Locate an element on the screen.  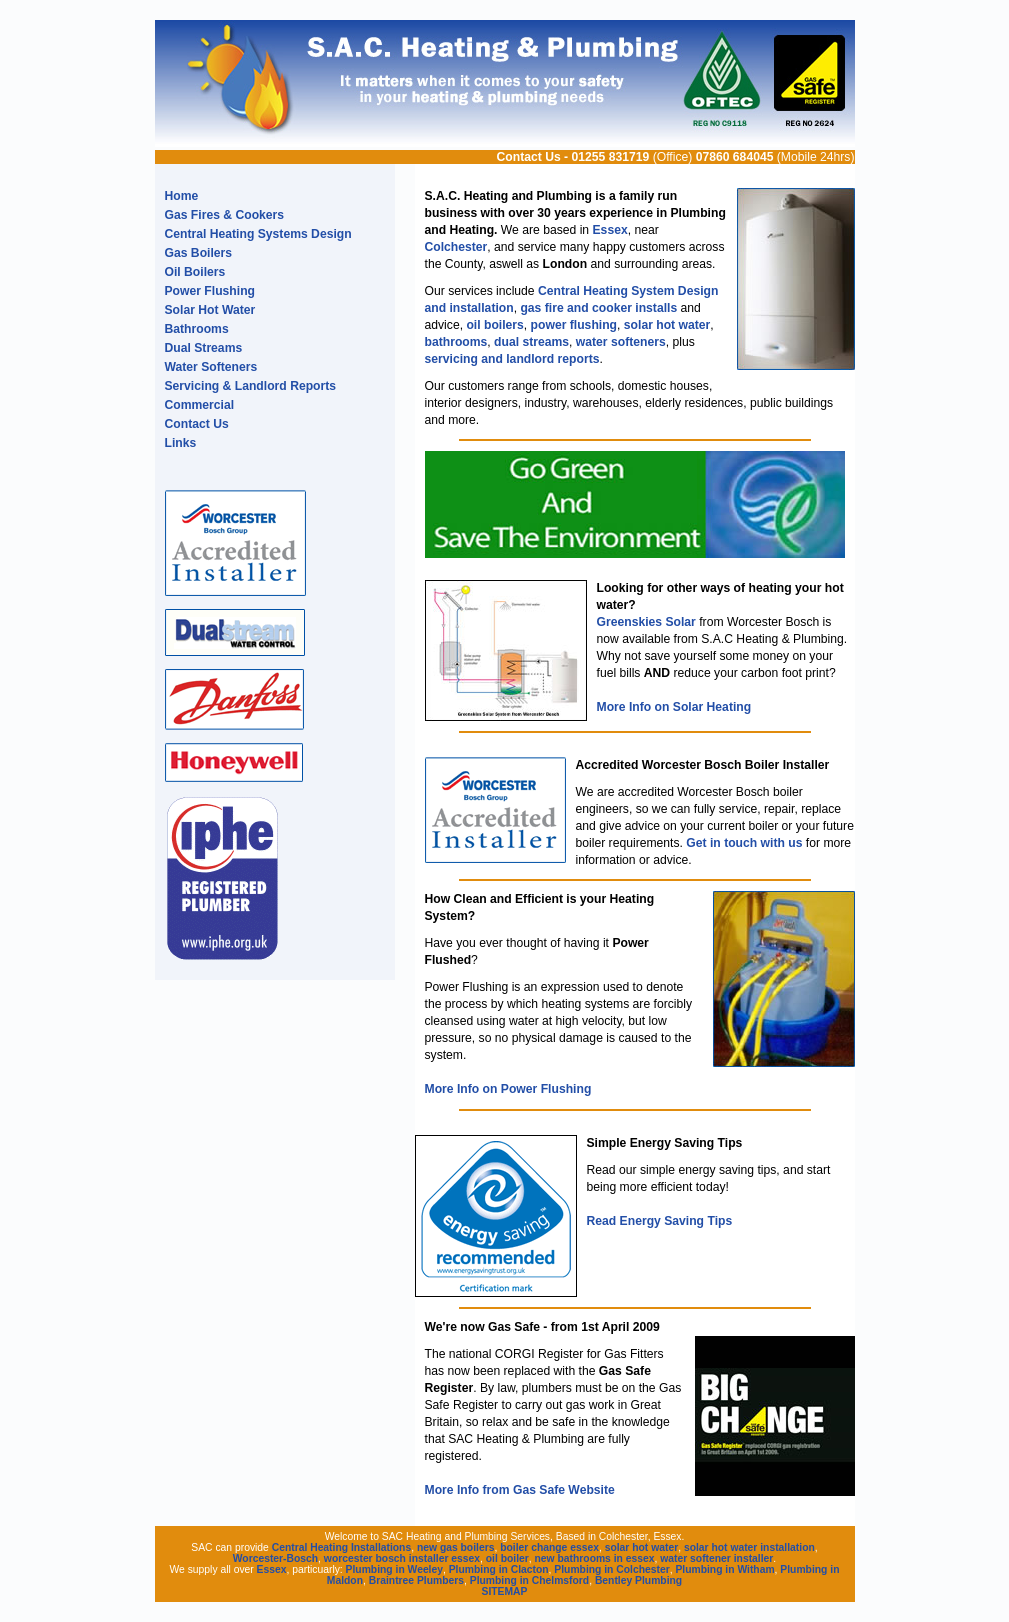
solar hot water installation is located at coordinates (749, 1547).